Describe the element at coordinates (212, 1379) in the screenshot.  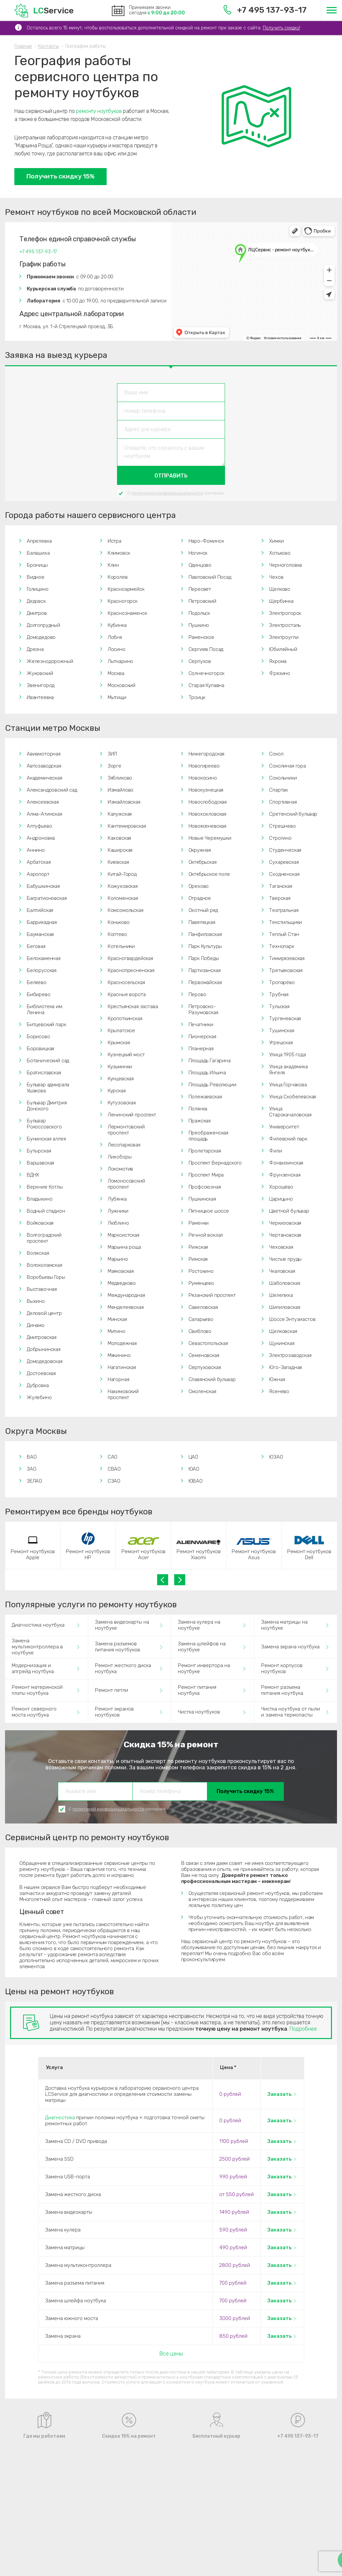
I see `Славянский бульвар` at that location.